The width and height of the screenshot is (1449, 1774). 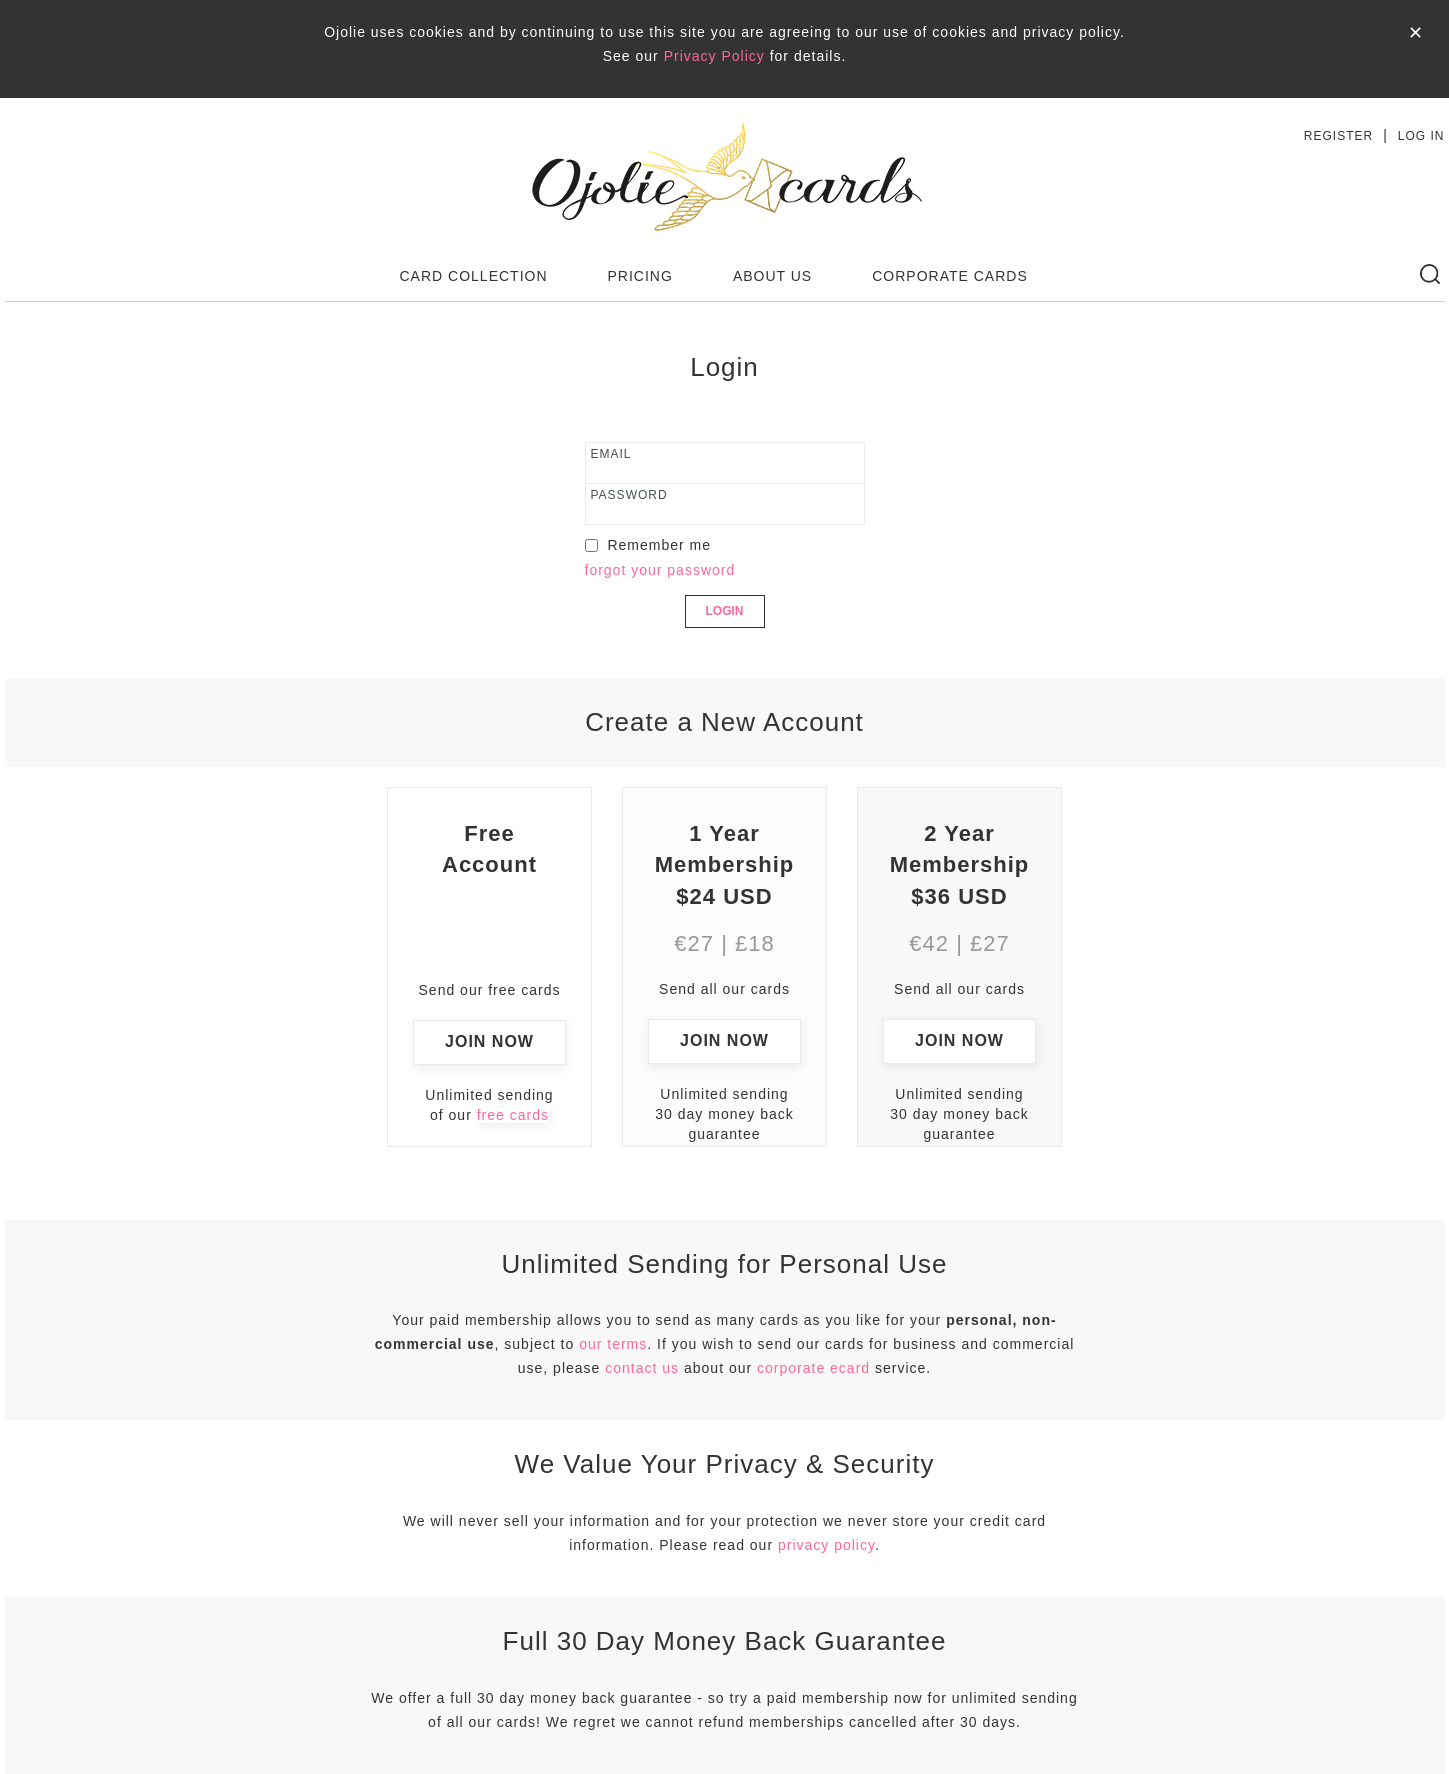 What do you see at coordinates (660, 570) in the screenshot?
I see `forgot your password` at bounding box center [660, 570].